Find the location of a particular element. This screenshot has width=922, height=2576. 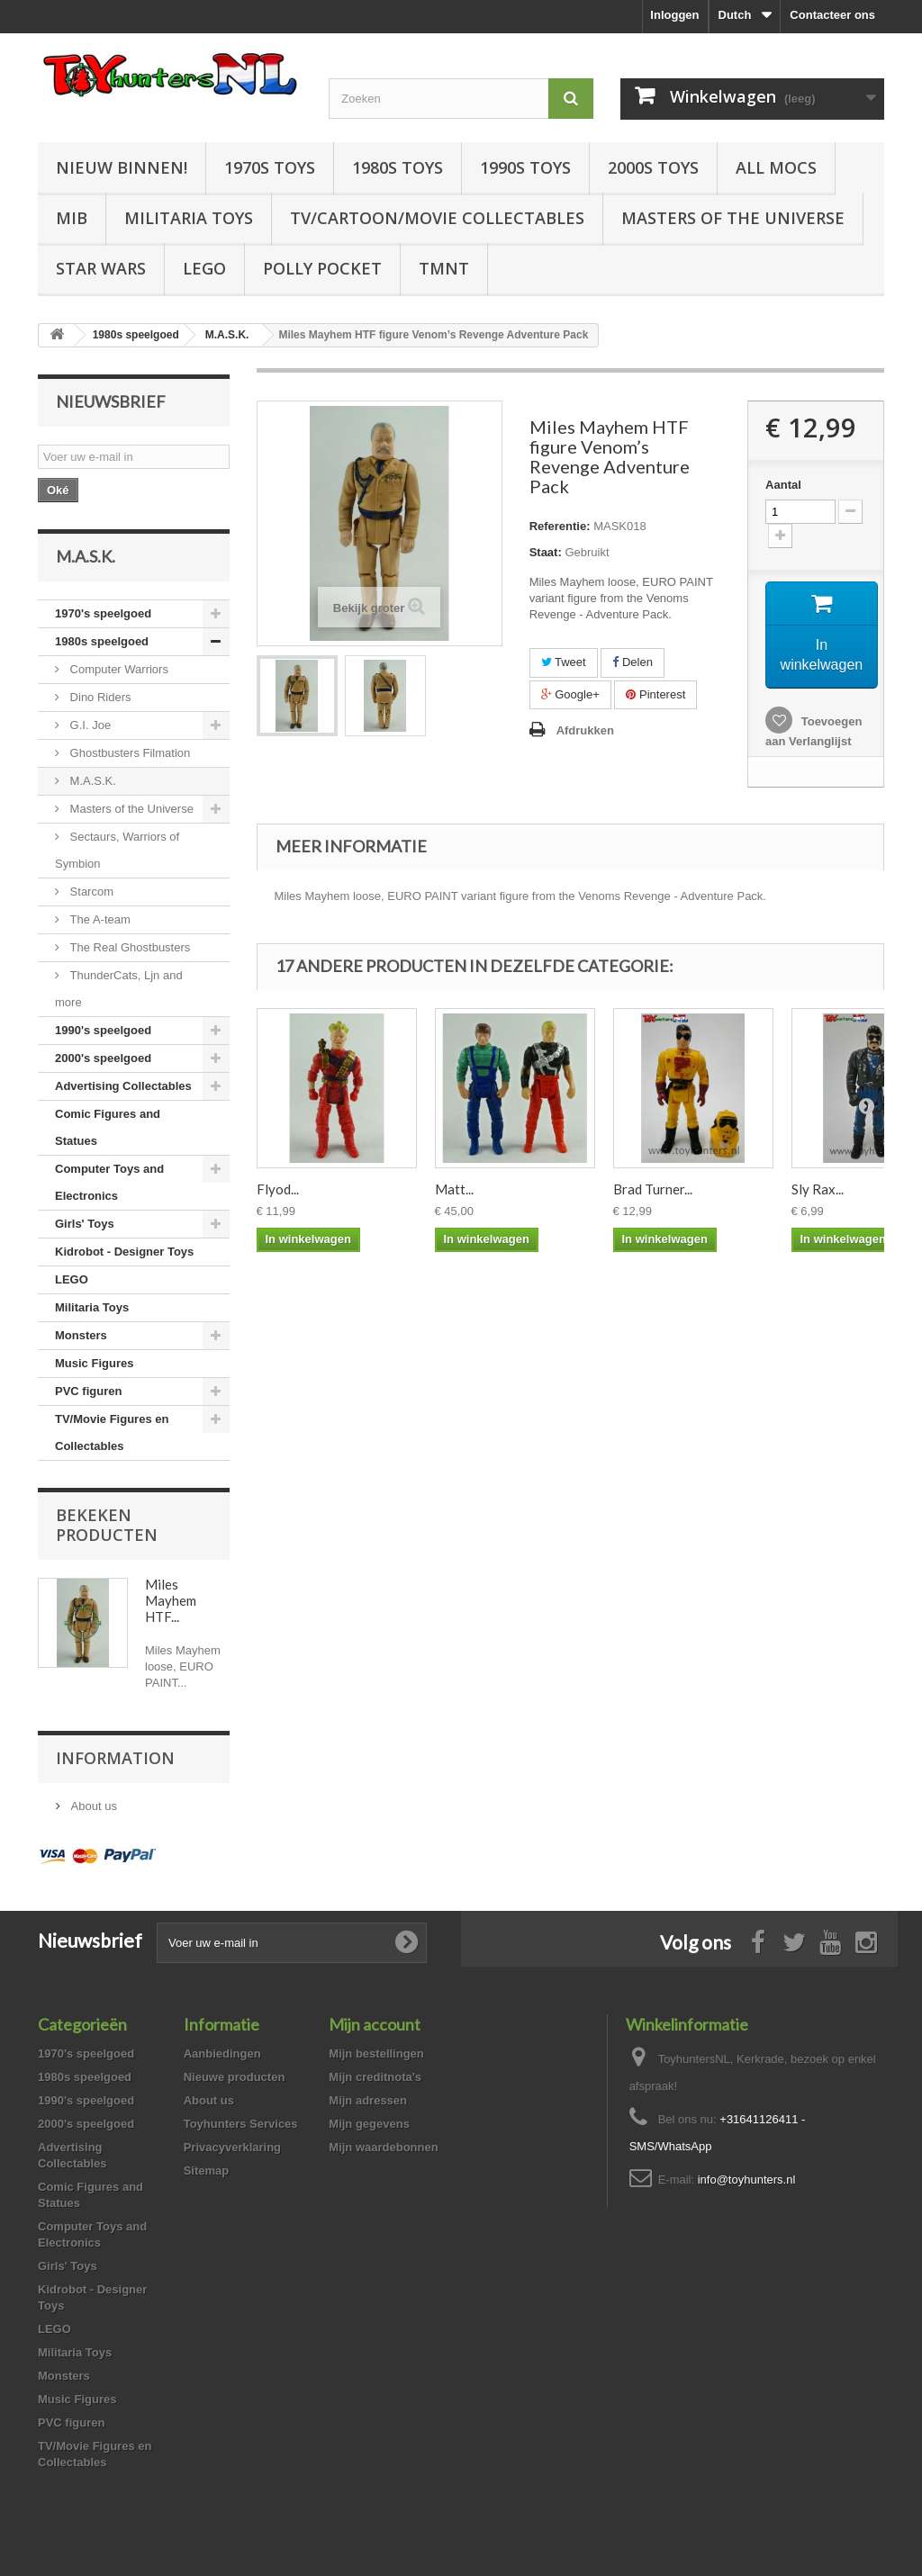

1990s Toys is located at coordinates (525, 167).